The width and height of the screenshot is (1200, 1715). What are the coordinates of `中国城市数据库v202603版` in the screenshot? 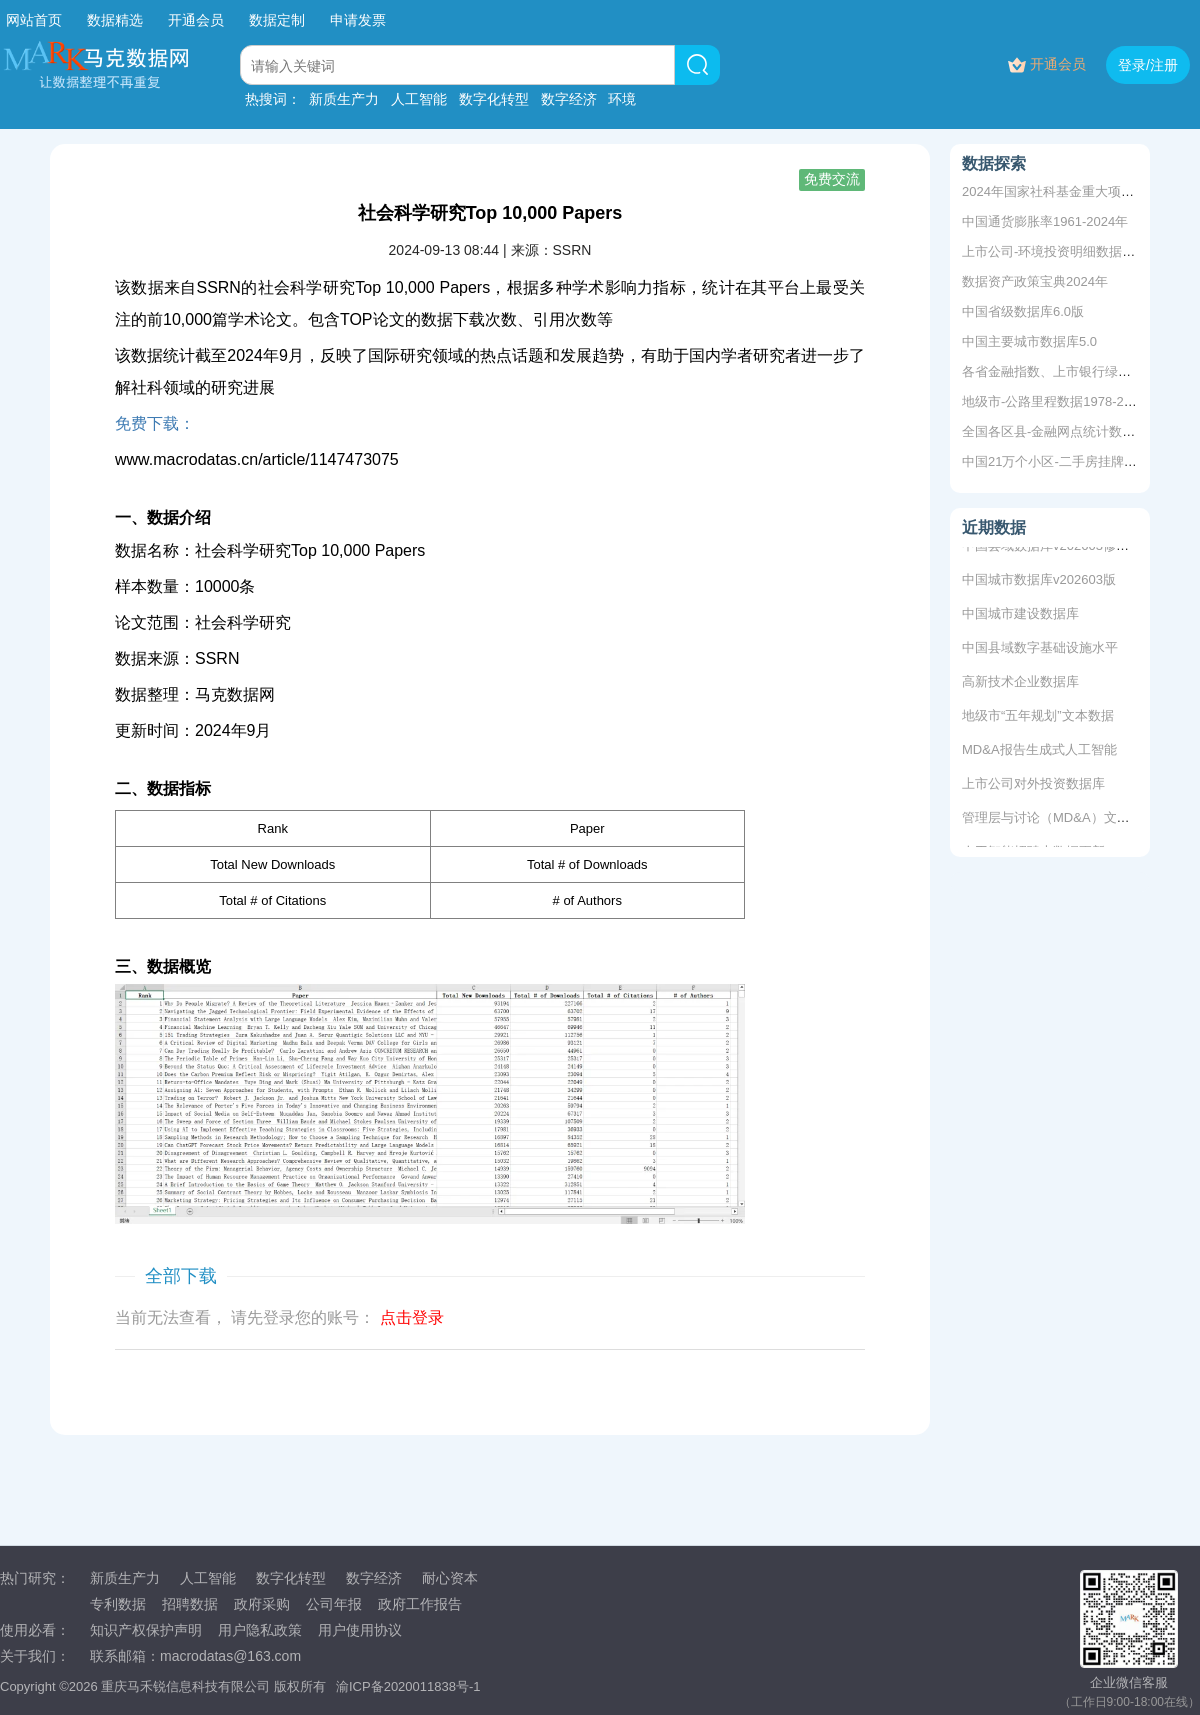 It's located at (1039, 582).